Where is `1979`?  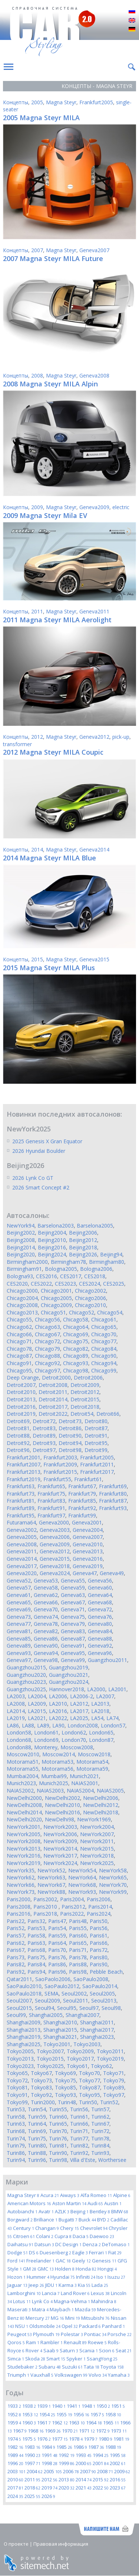
1979 is located at coordinates (90, 2438).